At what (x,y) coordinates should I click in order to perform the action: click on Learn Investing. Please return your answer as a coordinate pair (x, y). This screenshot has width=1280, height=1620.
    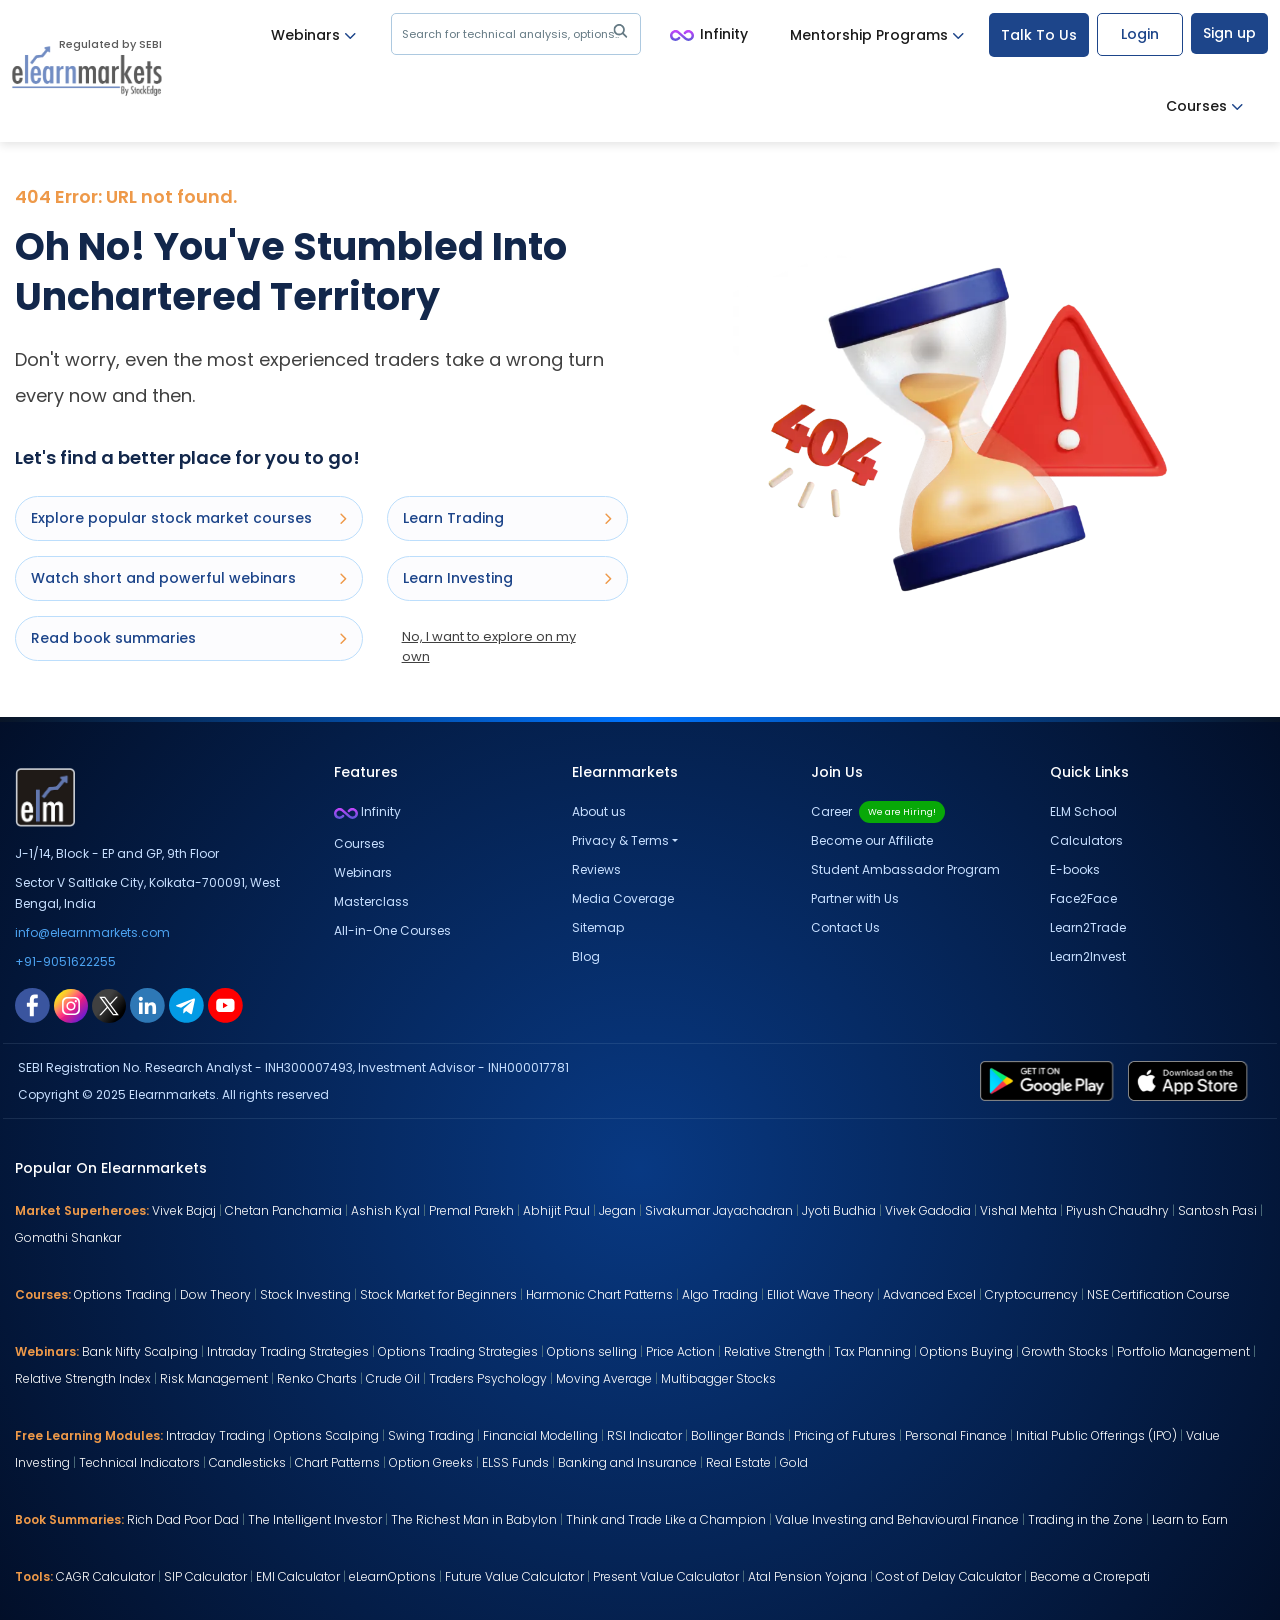
    Looking at the image, I should click on (507, 578).